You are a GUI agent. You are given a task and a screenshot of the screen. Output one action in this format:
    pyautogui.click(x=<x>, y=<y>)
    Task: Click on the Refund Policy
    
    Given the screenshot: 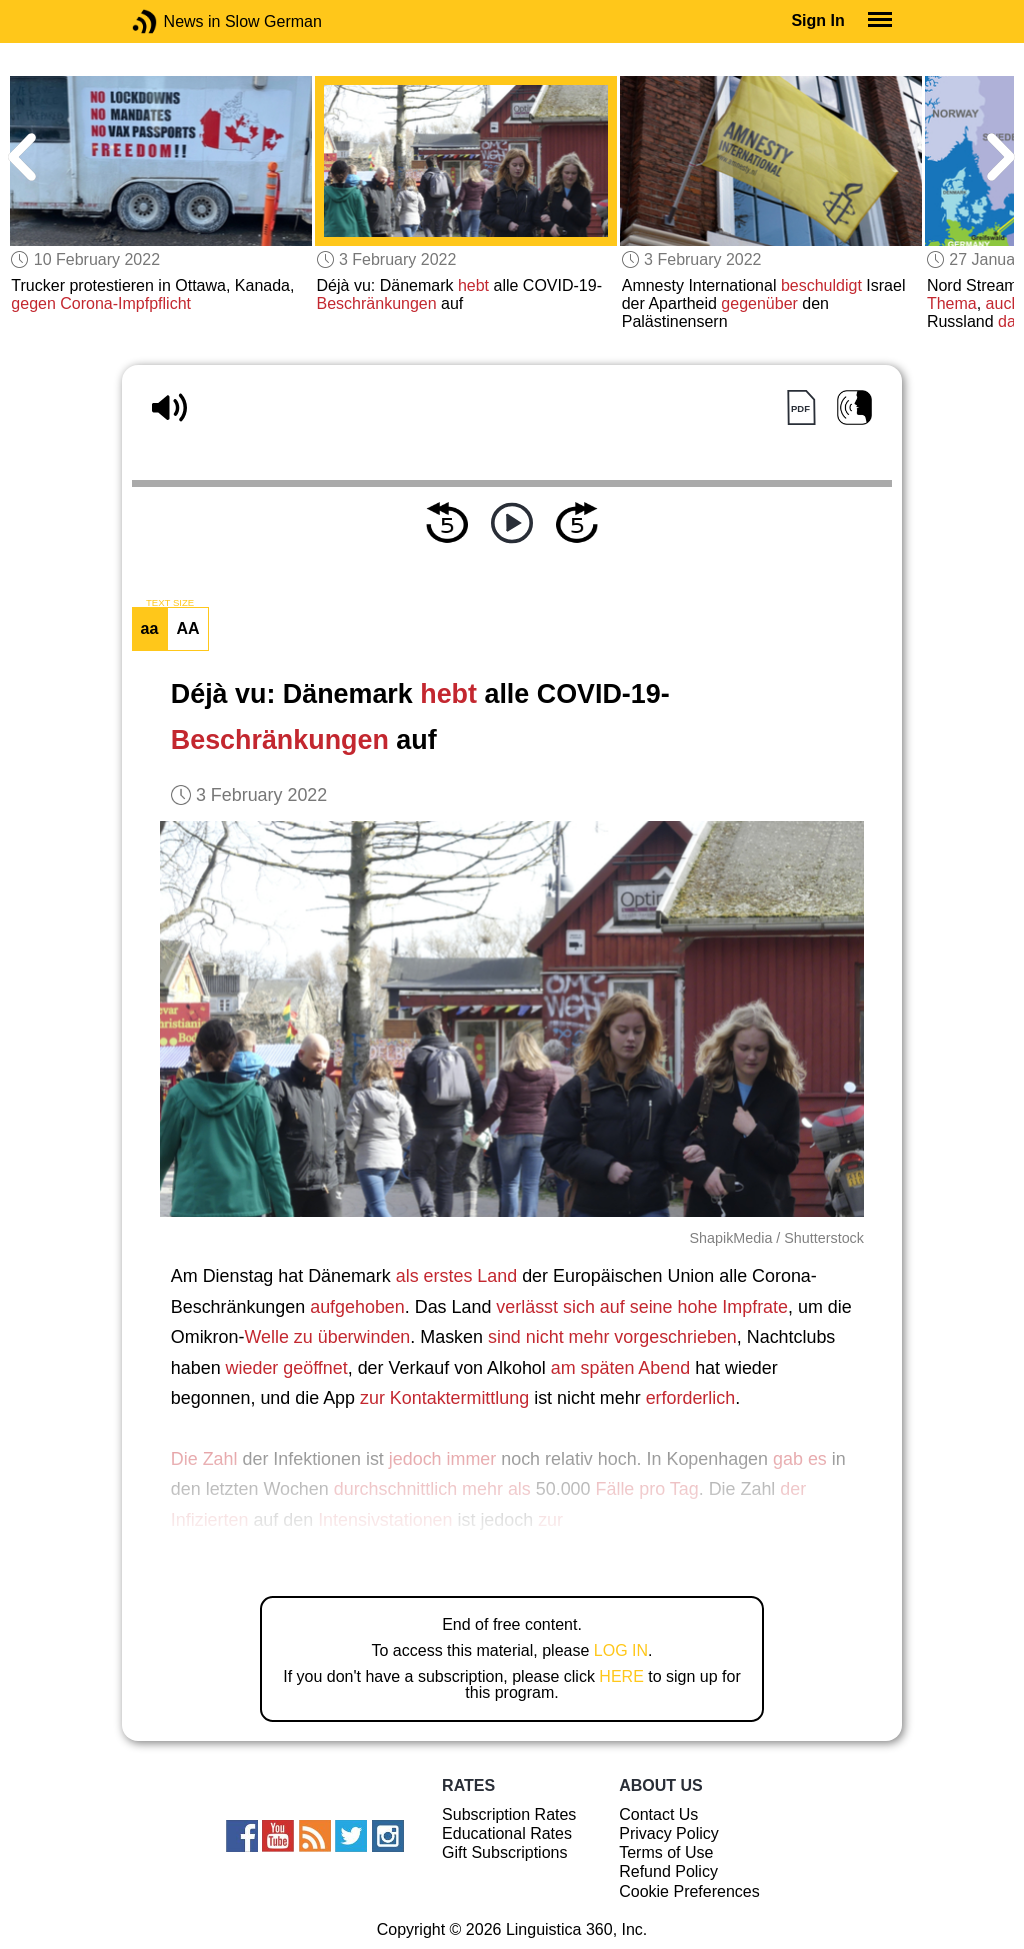 What is the action you would take?
    pyautogui.click(x=668, y=1871)
    